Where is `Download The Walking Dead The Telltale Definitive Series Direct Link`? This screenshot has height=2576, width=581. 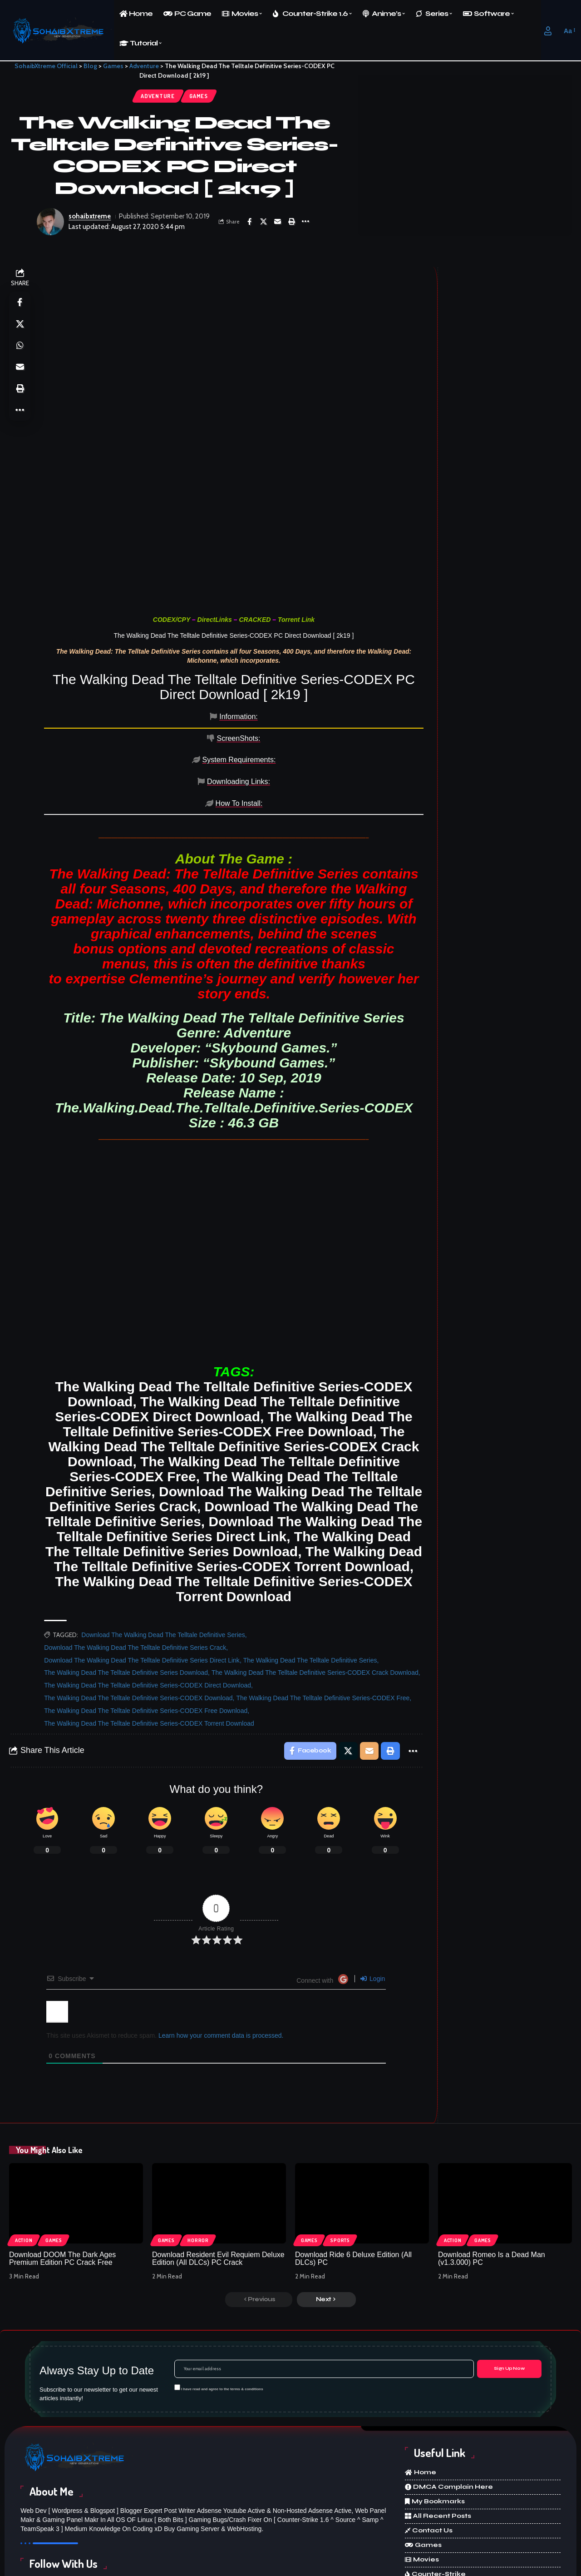
Download The Walking Dead The Telltale Definitive Series Direct Link is located at coordinates (142, 1582).